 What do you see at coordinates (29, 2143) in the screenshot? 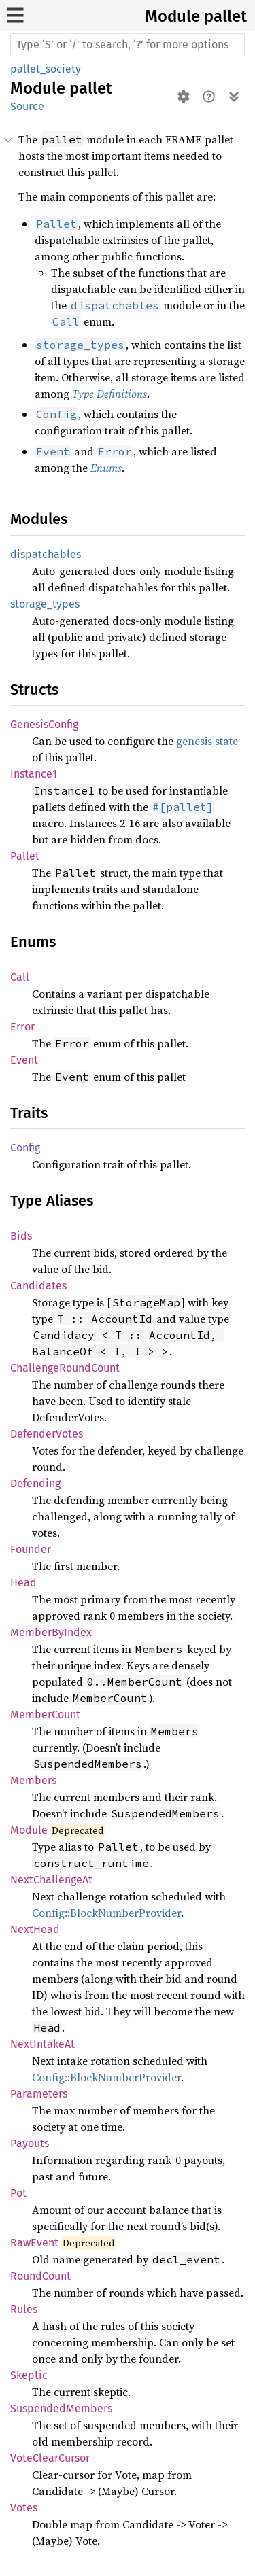
I see `Payouts` at bounding box center [29, 2143].